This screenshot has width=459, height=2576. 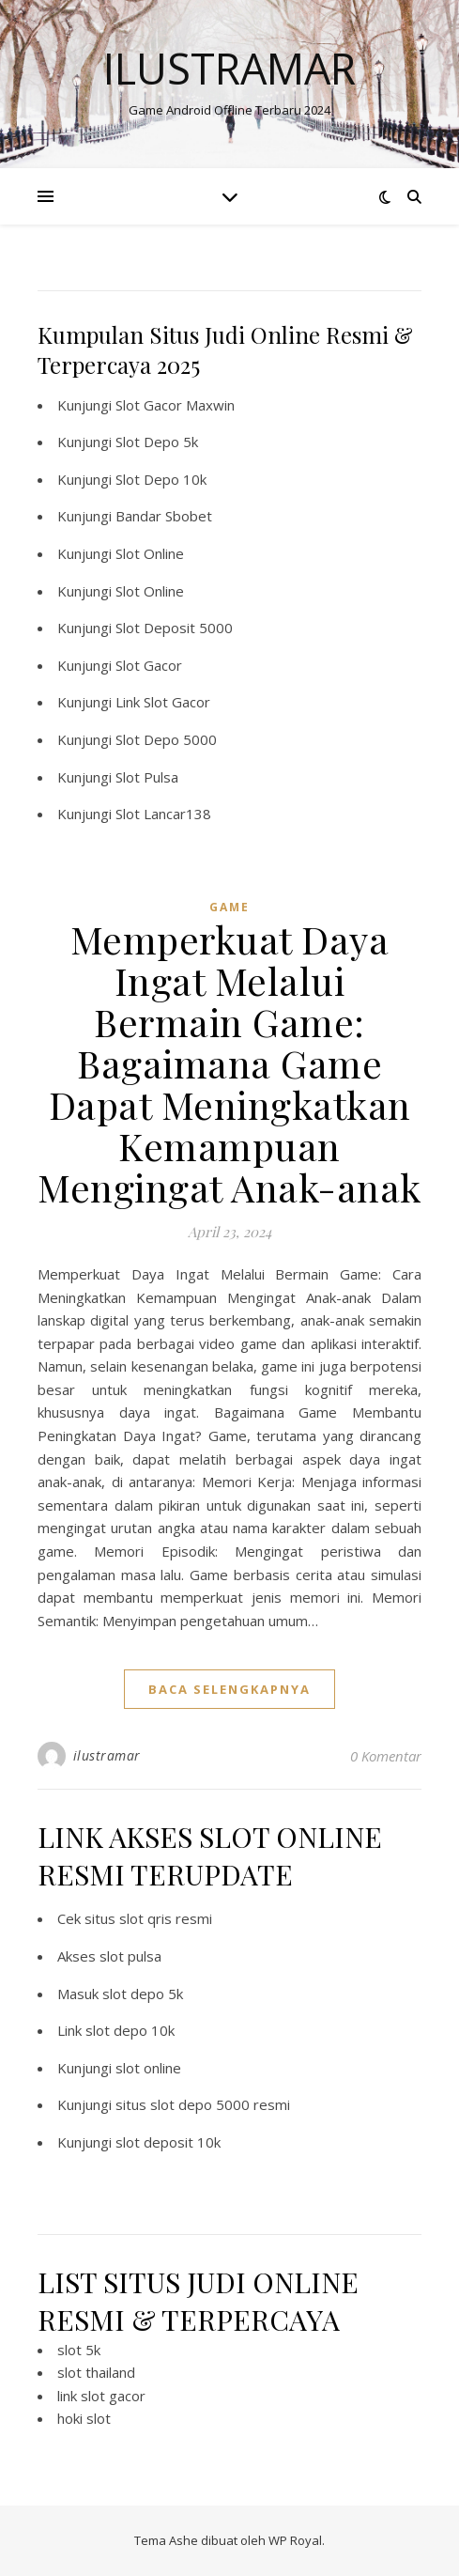 I want to click on Slot Lancar138, so click(x=163, y=813).